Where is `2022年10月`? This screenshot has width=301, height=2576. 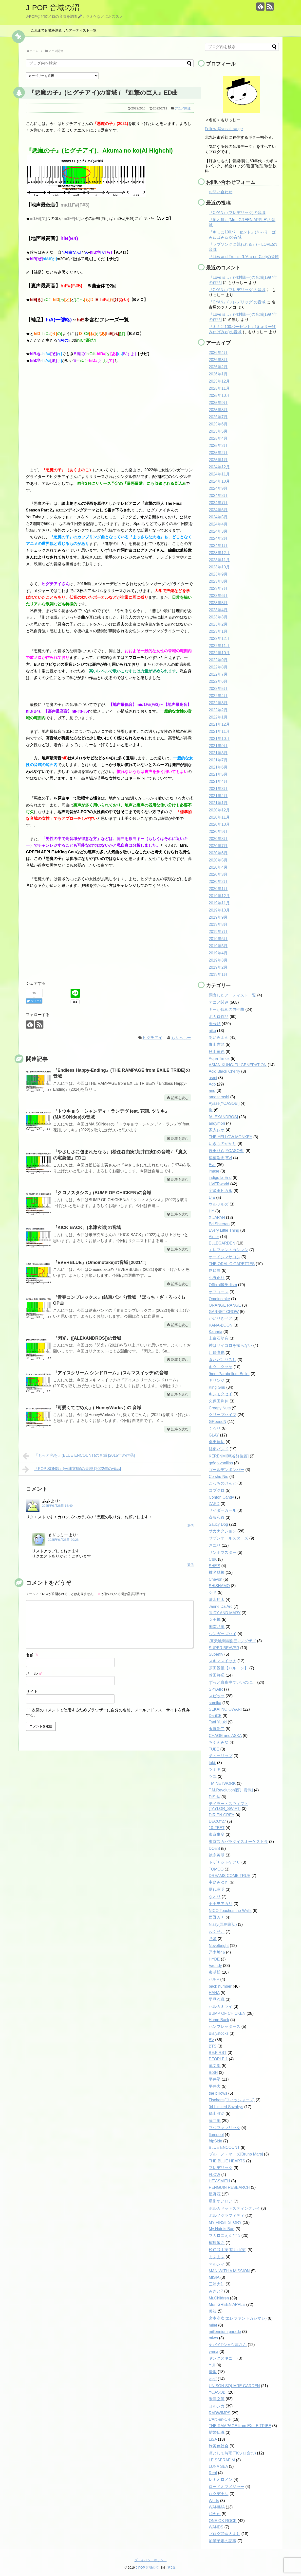
2022年10月 is located at coordinates (219, 653).